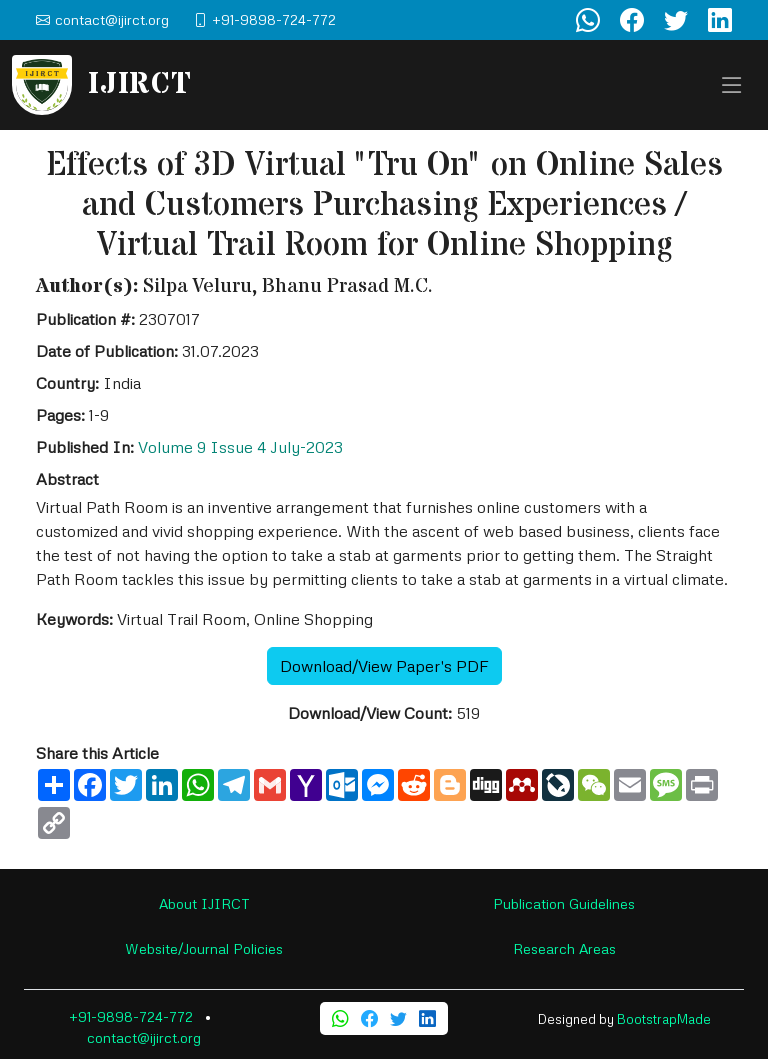 The width and height of the screenshot is (768, 1059). Describe the element at coordinates (564, 903) in the screenshot. I see `Publication Guidelines` at that location.